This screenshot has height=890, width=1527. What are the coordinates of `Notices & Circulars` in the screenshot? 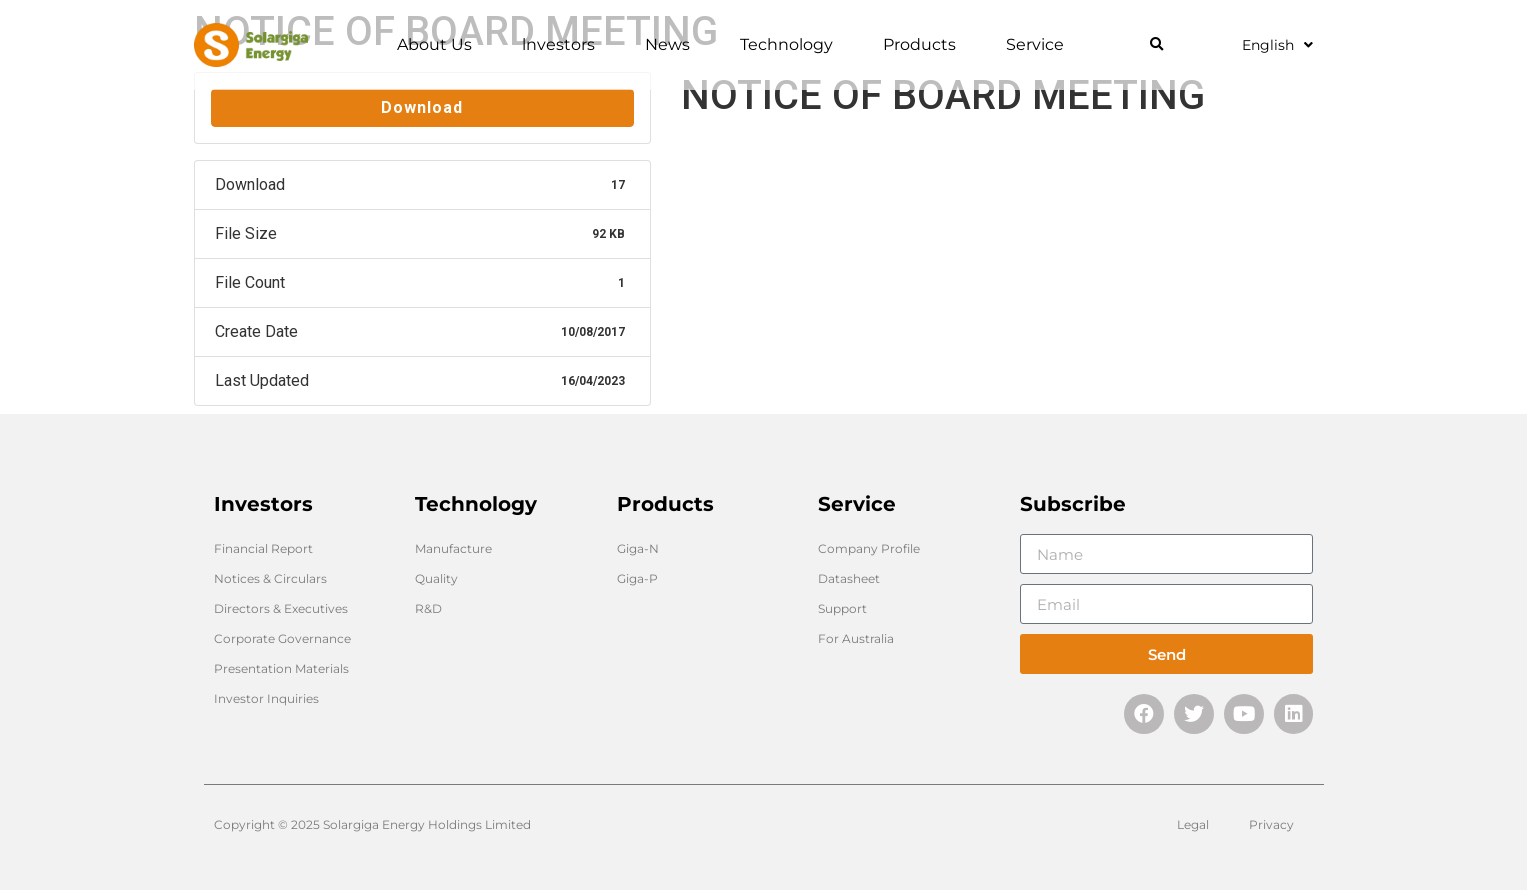 It's located at (270, 578).